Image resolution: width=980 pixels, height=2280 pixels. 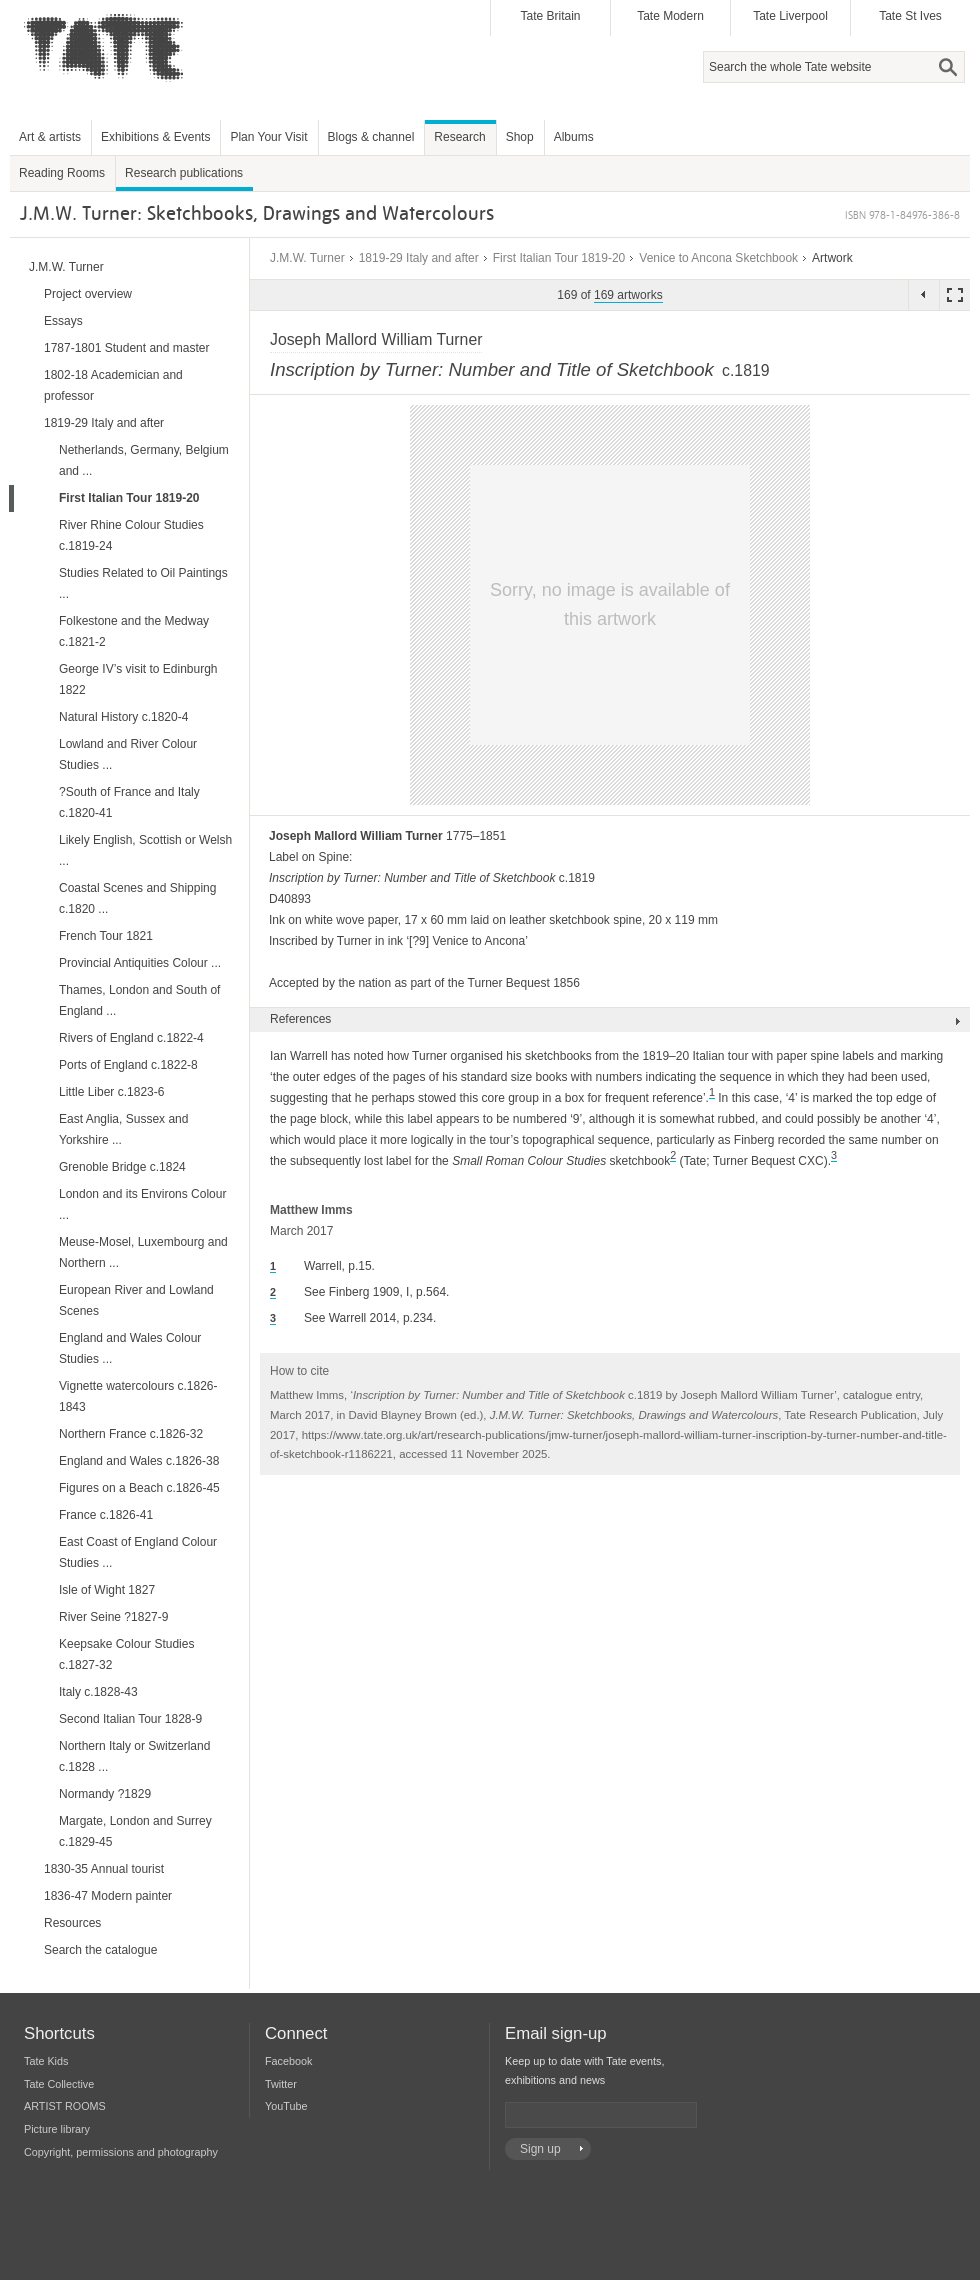 What do you see at coordinates (128, 754) in the screenshot?
I see `Lowland and River Colour Studies ...` at bounding box center [128, 754].